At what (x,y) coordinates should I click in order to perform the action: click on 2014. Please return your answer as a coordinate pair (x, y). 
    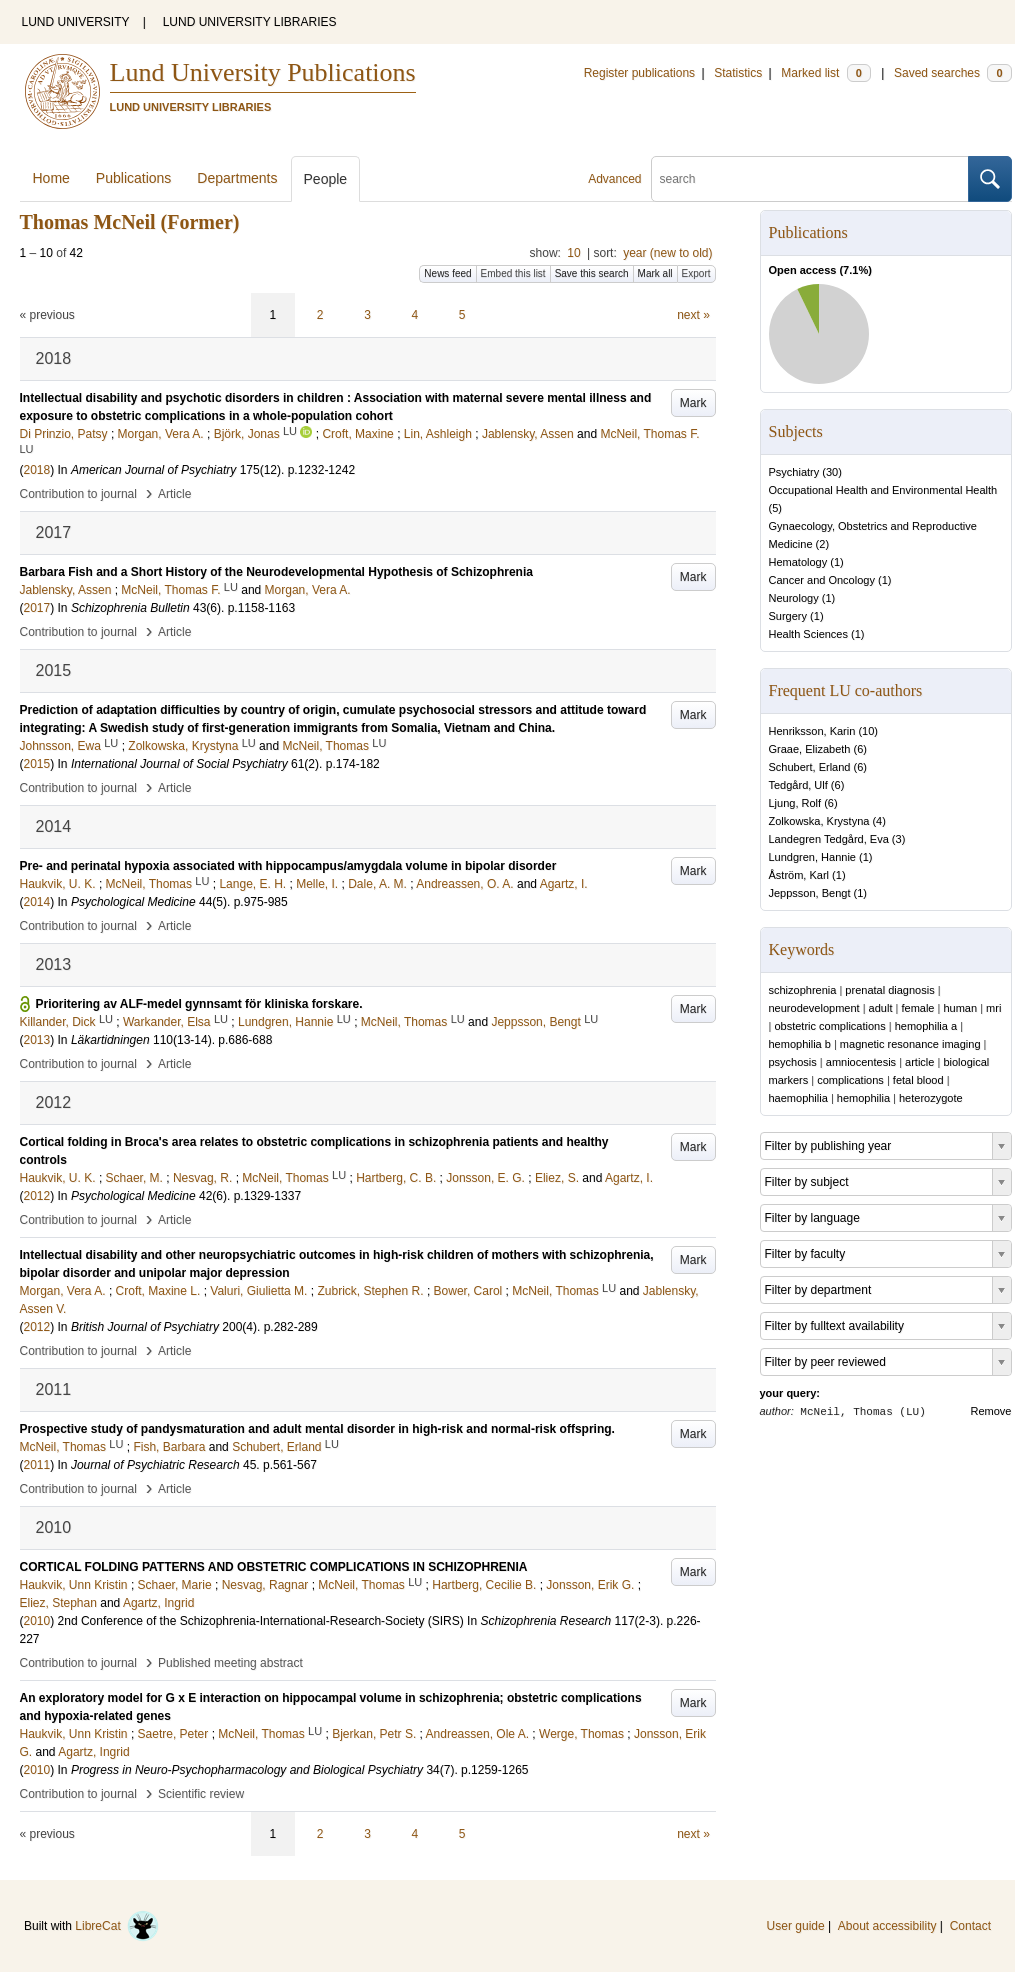
    Looking at the image, I should click on (37, 902).